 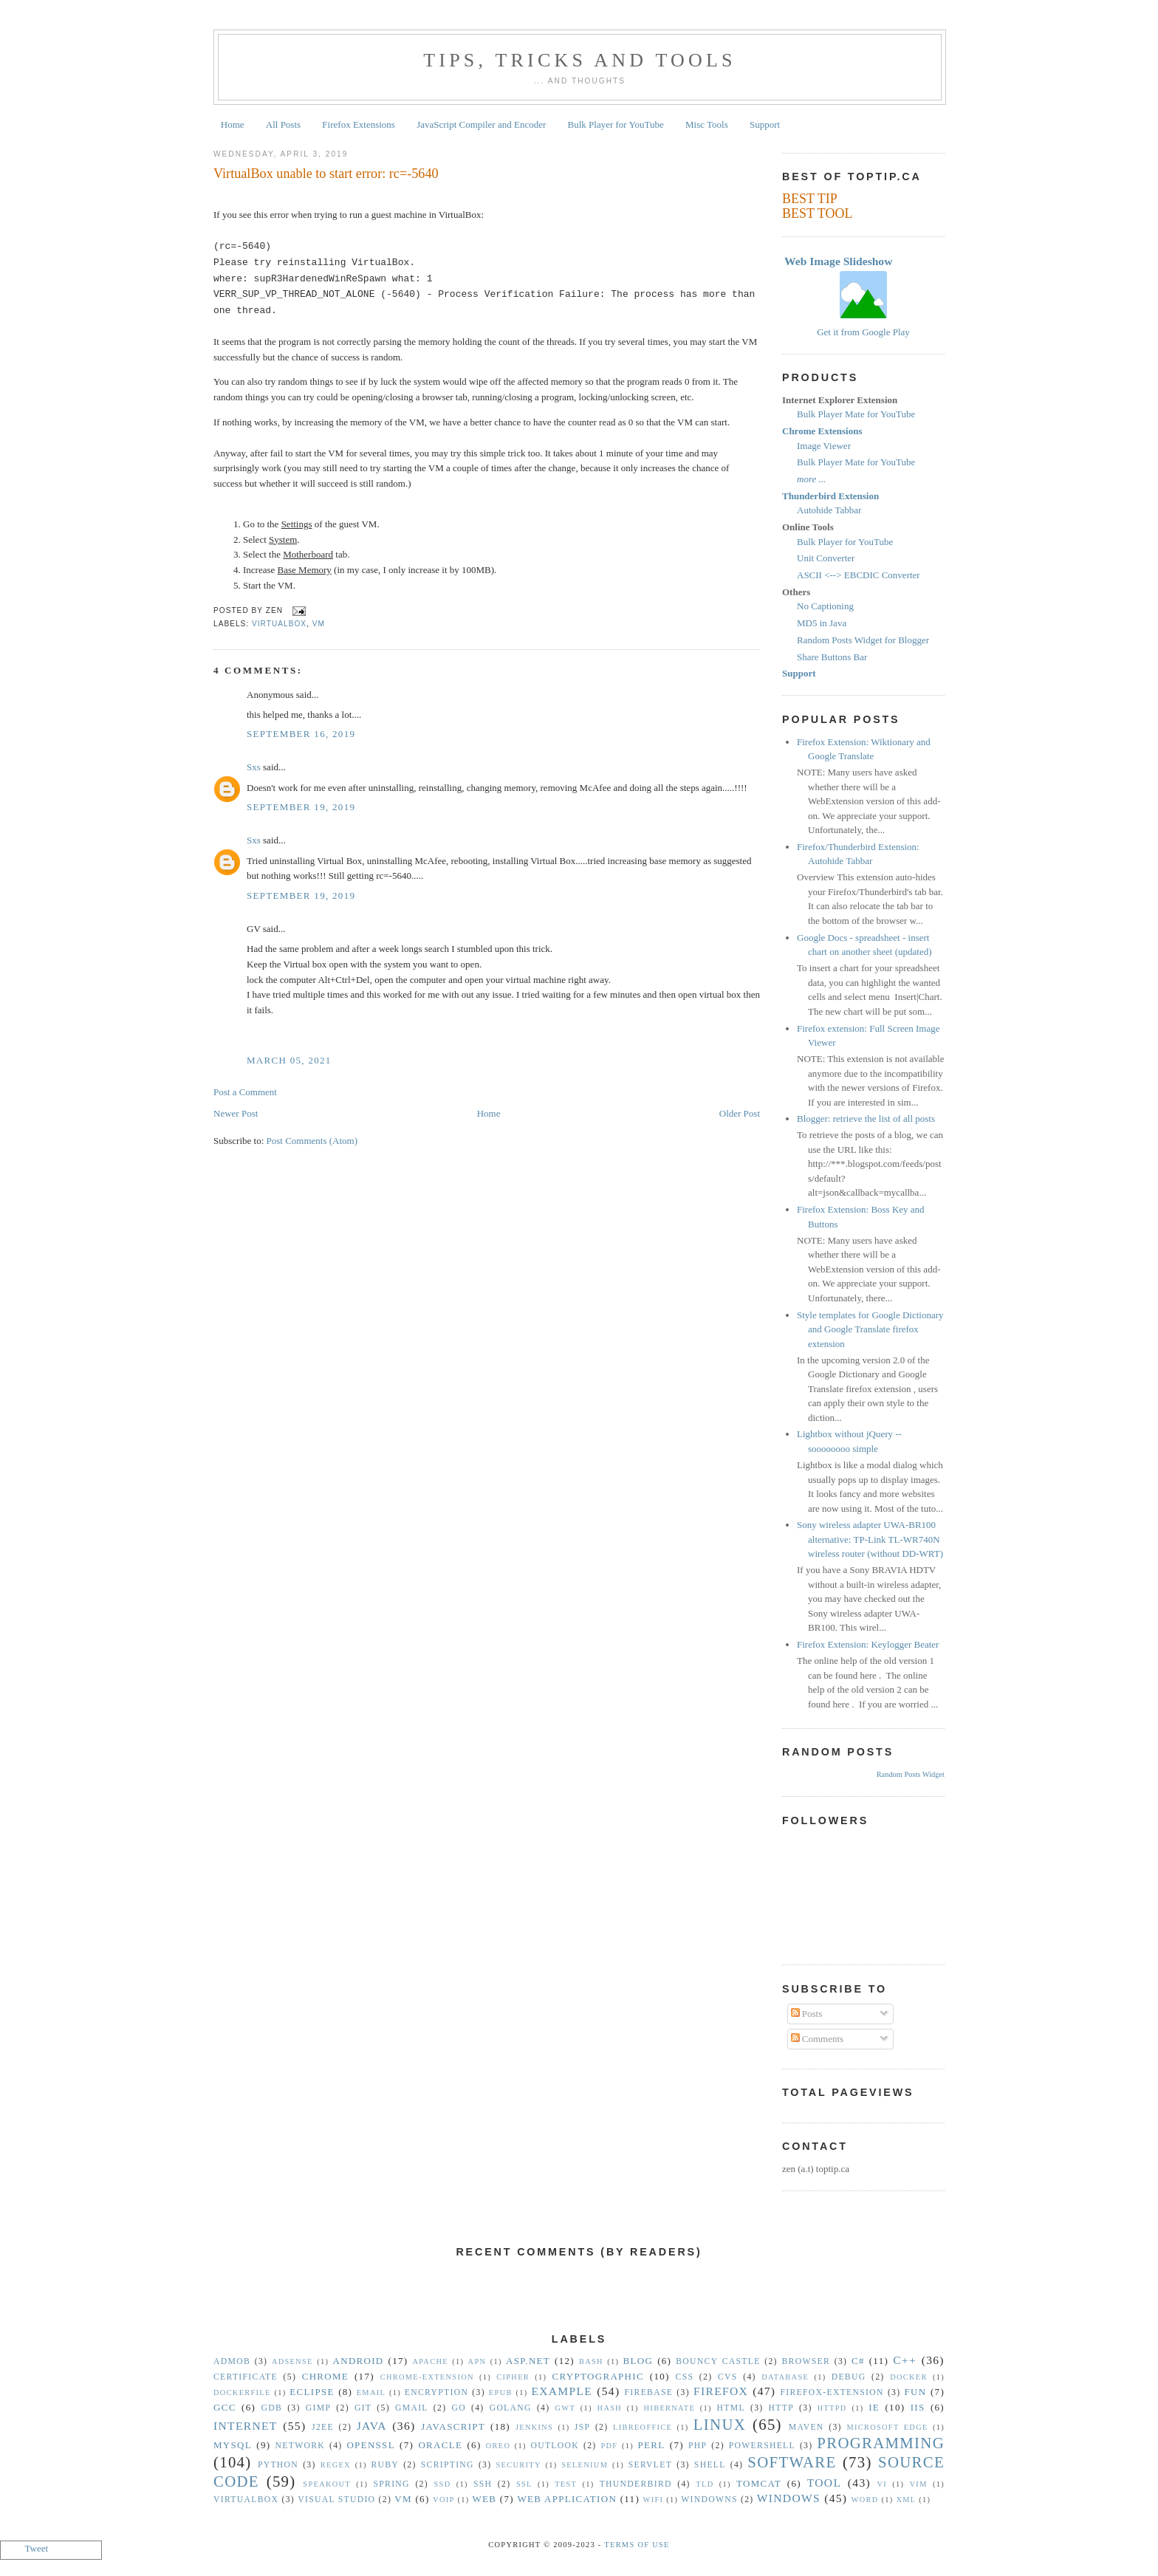 I want to click on golang, so click(x=511, y=2408).